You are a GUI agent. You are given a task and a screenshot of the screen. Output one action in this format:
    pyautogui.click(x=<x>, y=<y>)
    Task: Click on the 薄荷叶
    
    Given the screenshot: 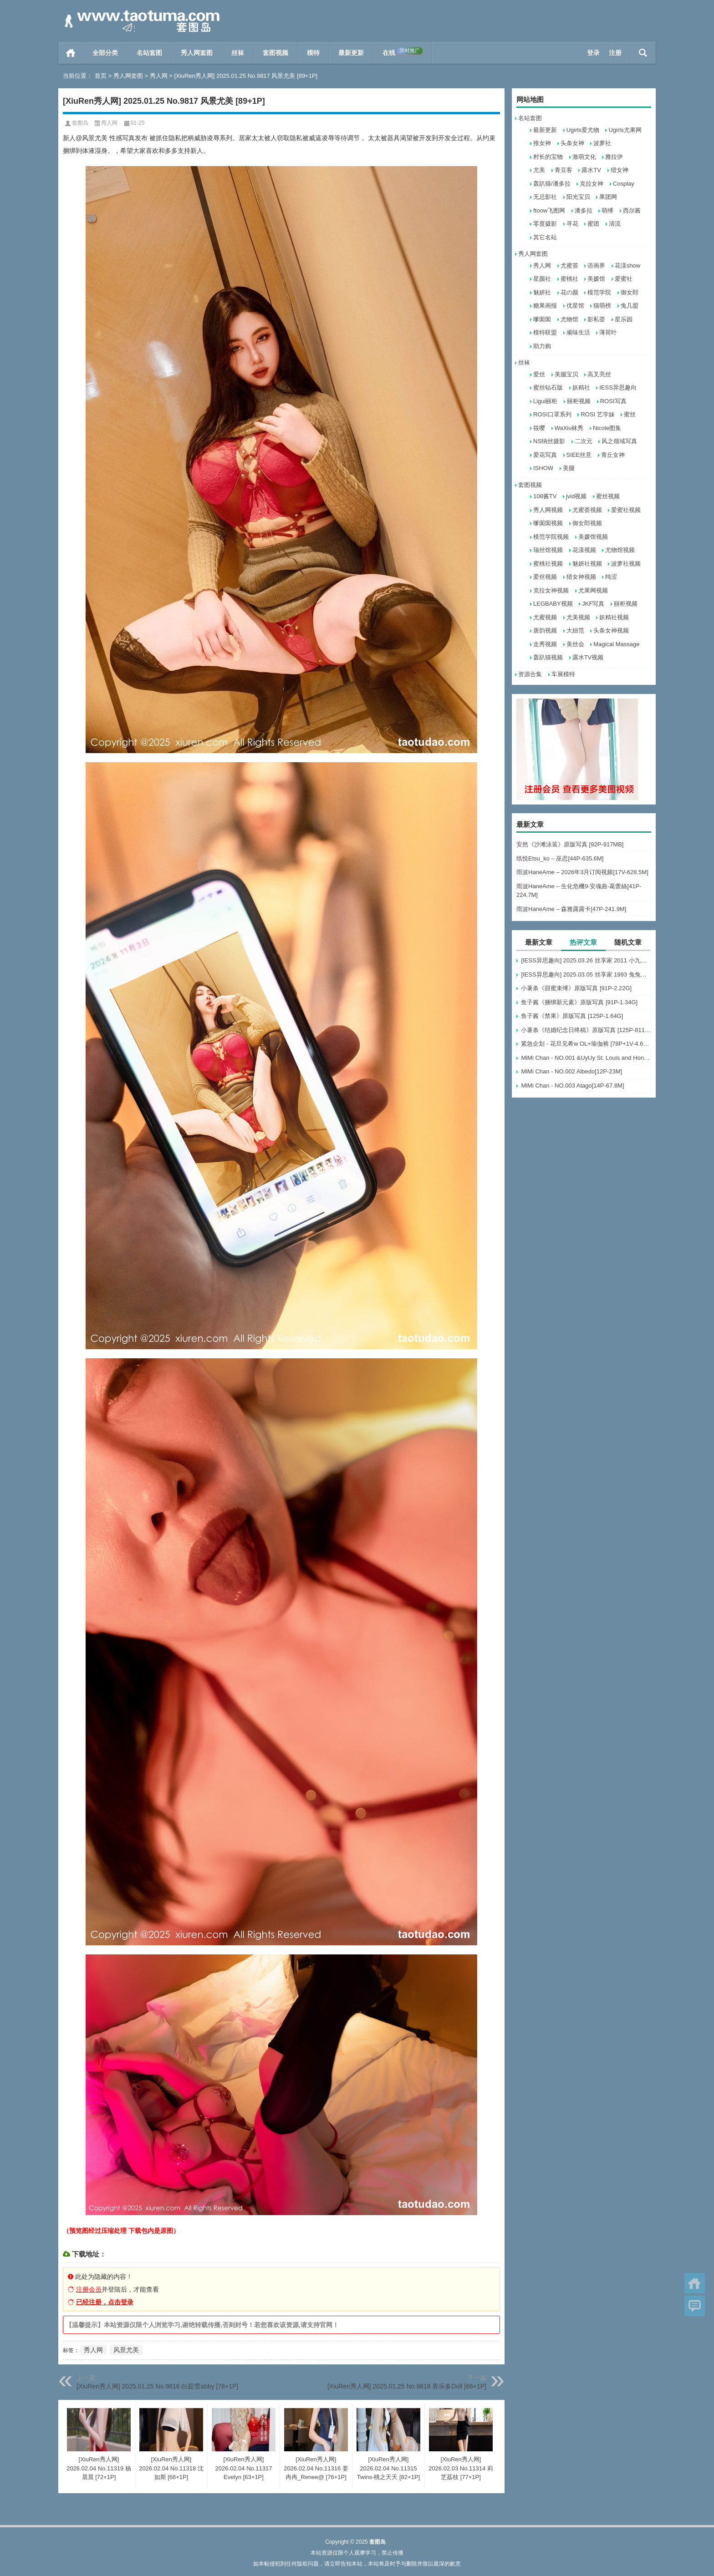 What is the action you would take?
    pyautogui.click(x=608, y=332)
    